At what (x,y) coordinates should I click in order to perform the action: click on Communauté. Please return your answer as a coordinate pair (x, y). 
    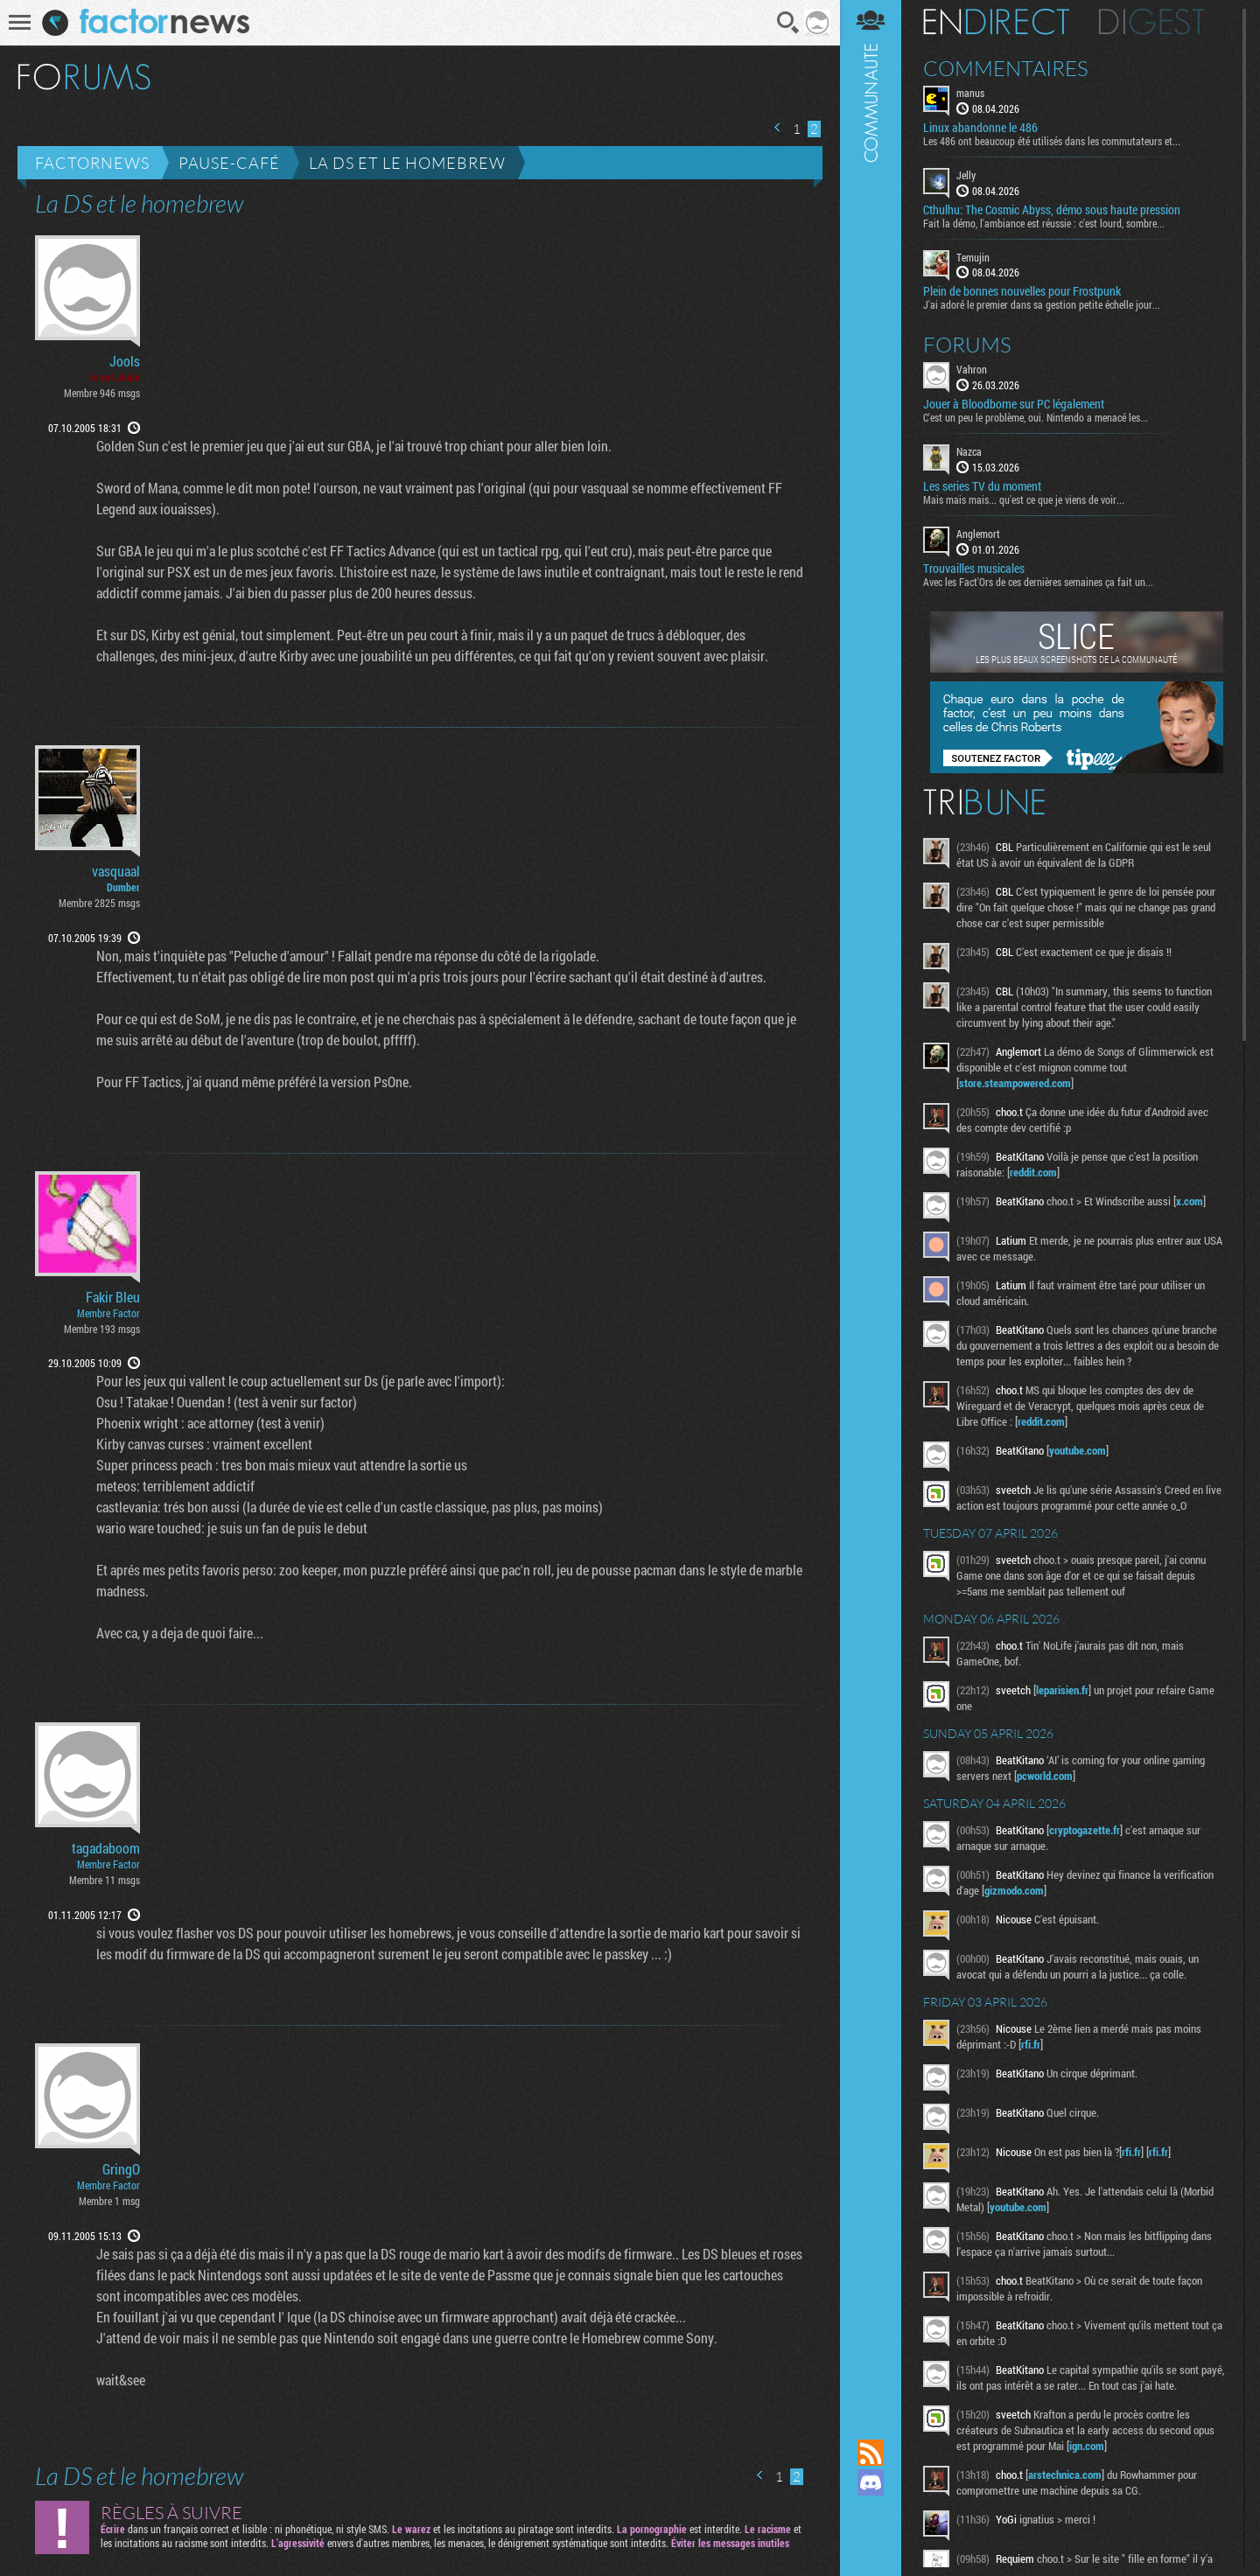
    Looking at the image, I should click on (870, 1202).